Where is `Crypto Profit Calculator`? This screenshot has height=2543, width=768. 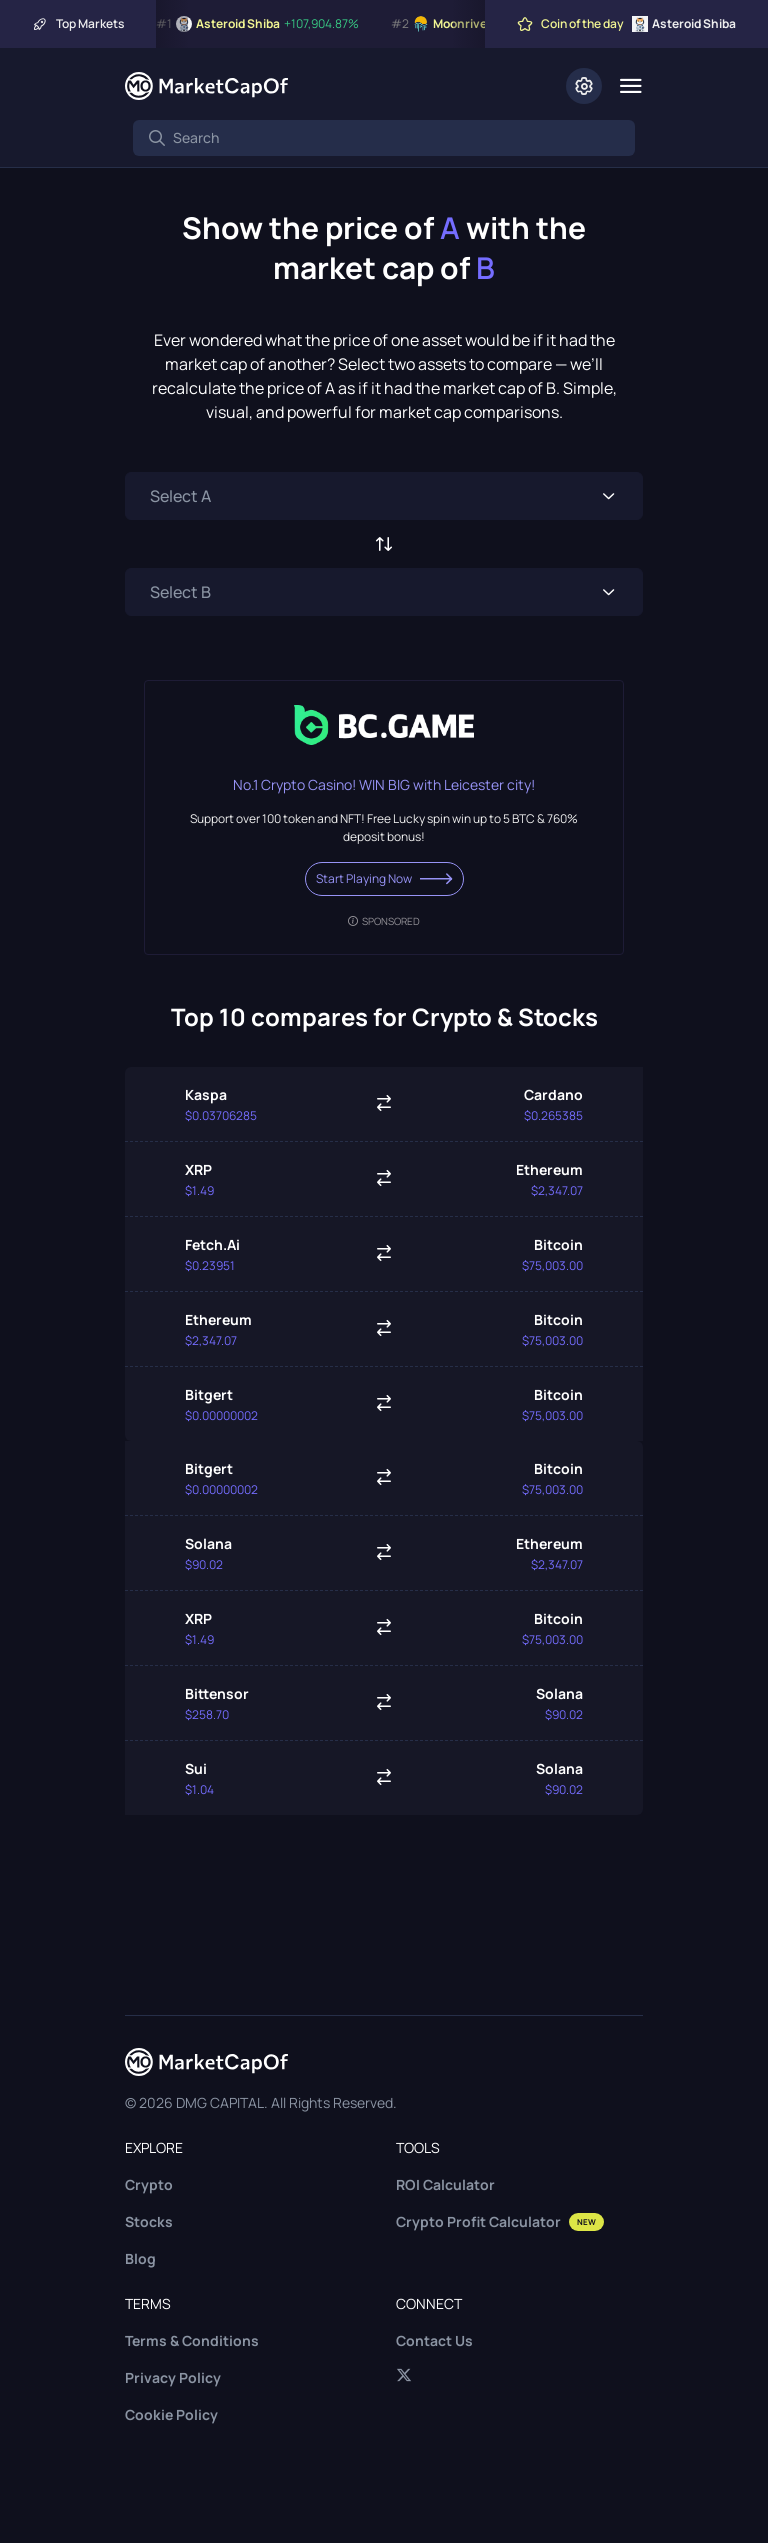 Crypto Profit Calculator is located at coordinates (500, 2221).